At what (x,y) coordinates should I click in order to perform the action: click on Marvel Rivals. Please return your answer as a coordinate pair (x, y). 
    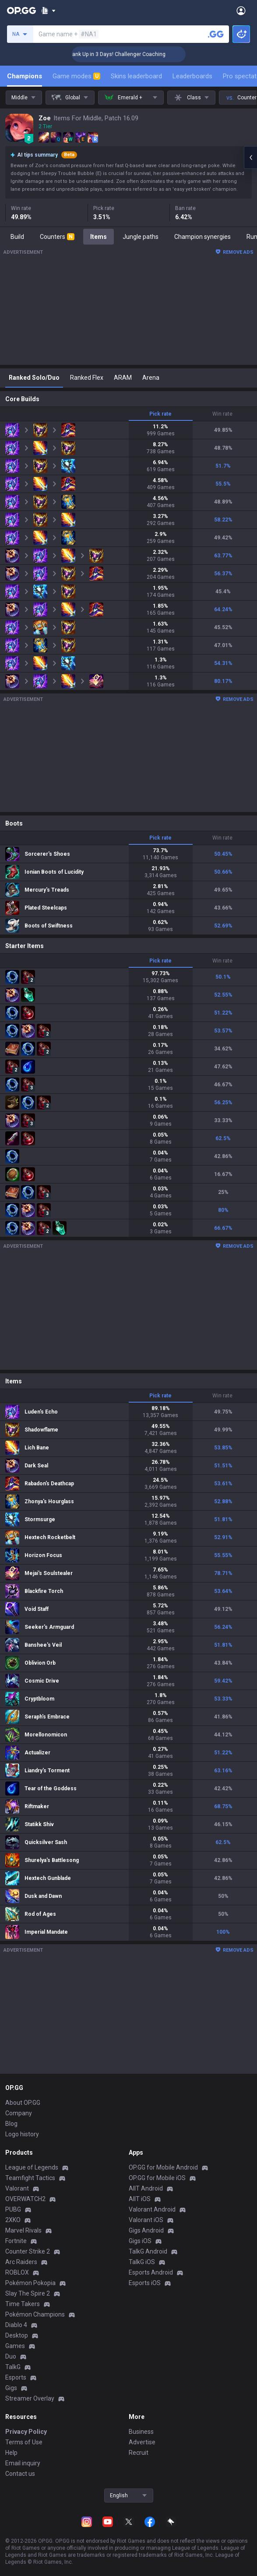
    Looking at the image, I should click on (23, 2230).